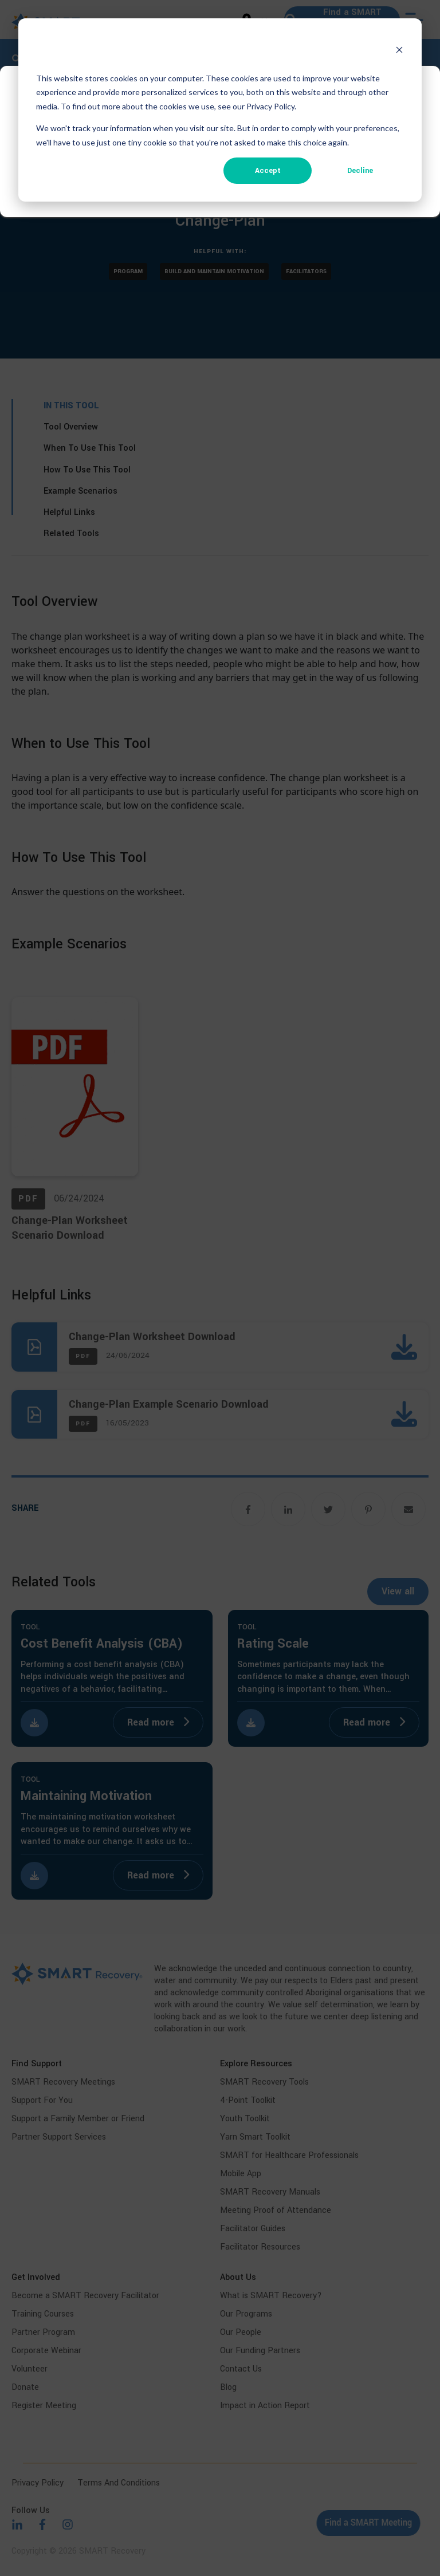 The width and height of the screenshot is (440, 2576). I want to click on Decline, so click(360, 171).